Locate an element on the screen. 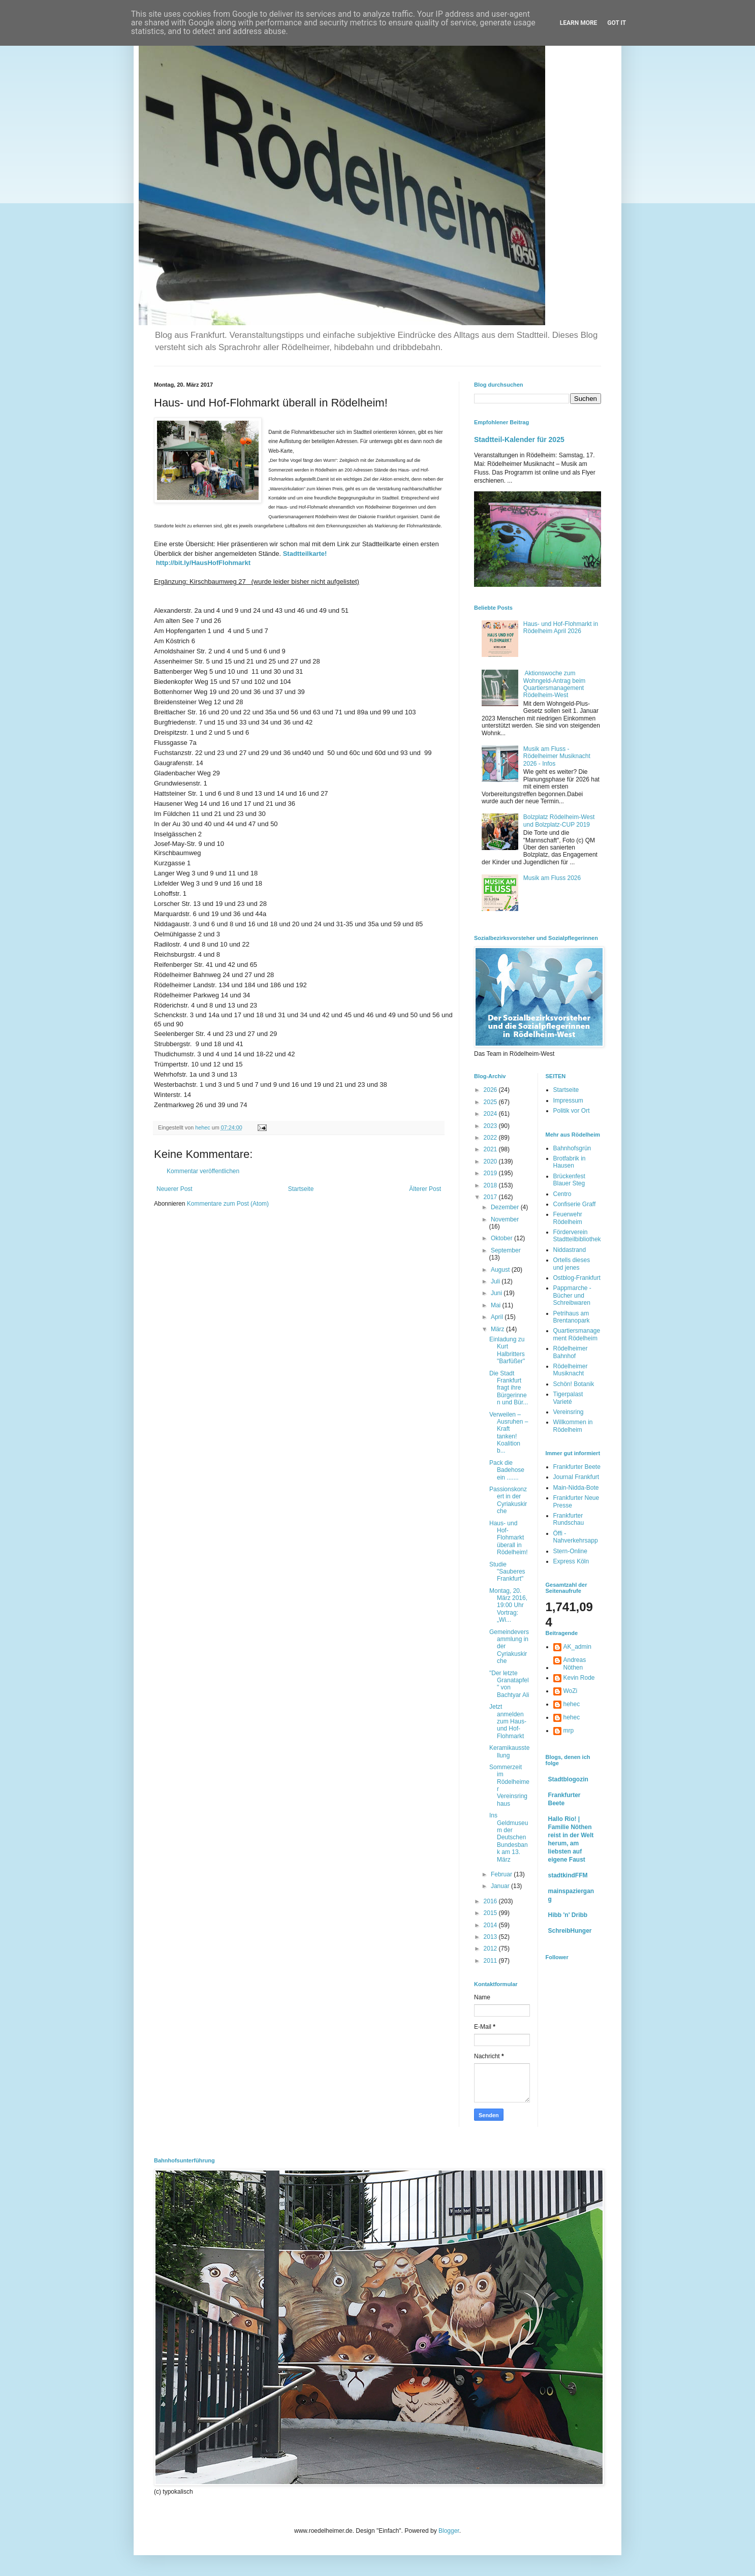  Stern-Online is located at coordinates (570, 1551).